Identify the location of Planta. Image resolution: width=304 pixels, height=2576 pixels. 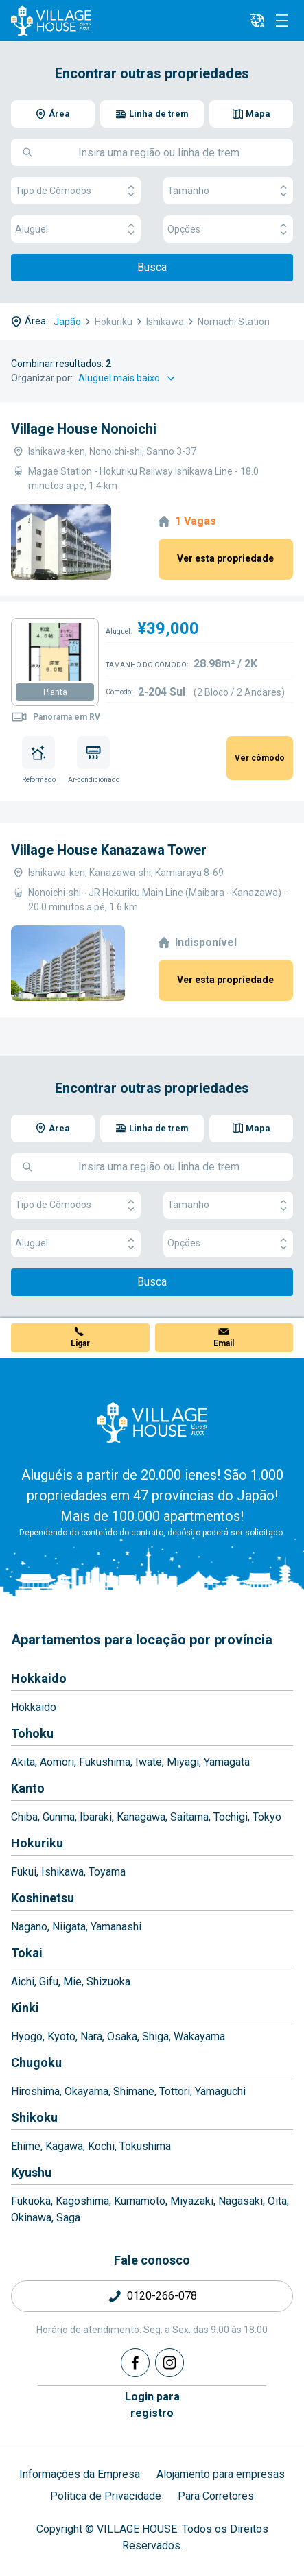
(55, 692).